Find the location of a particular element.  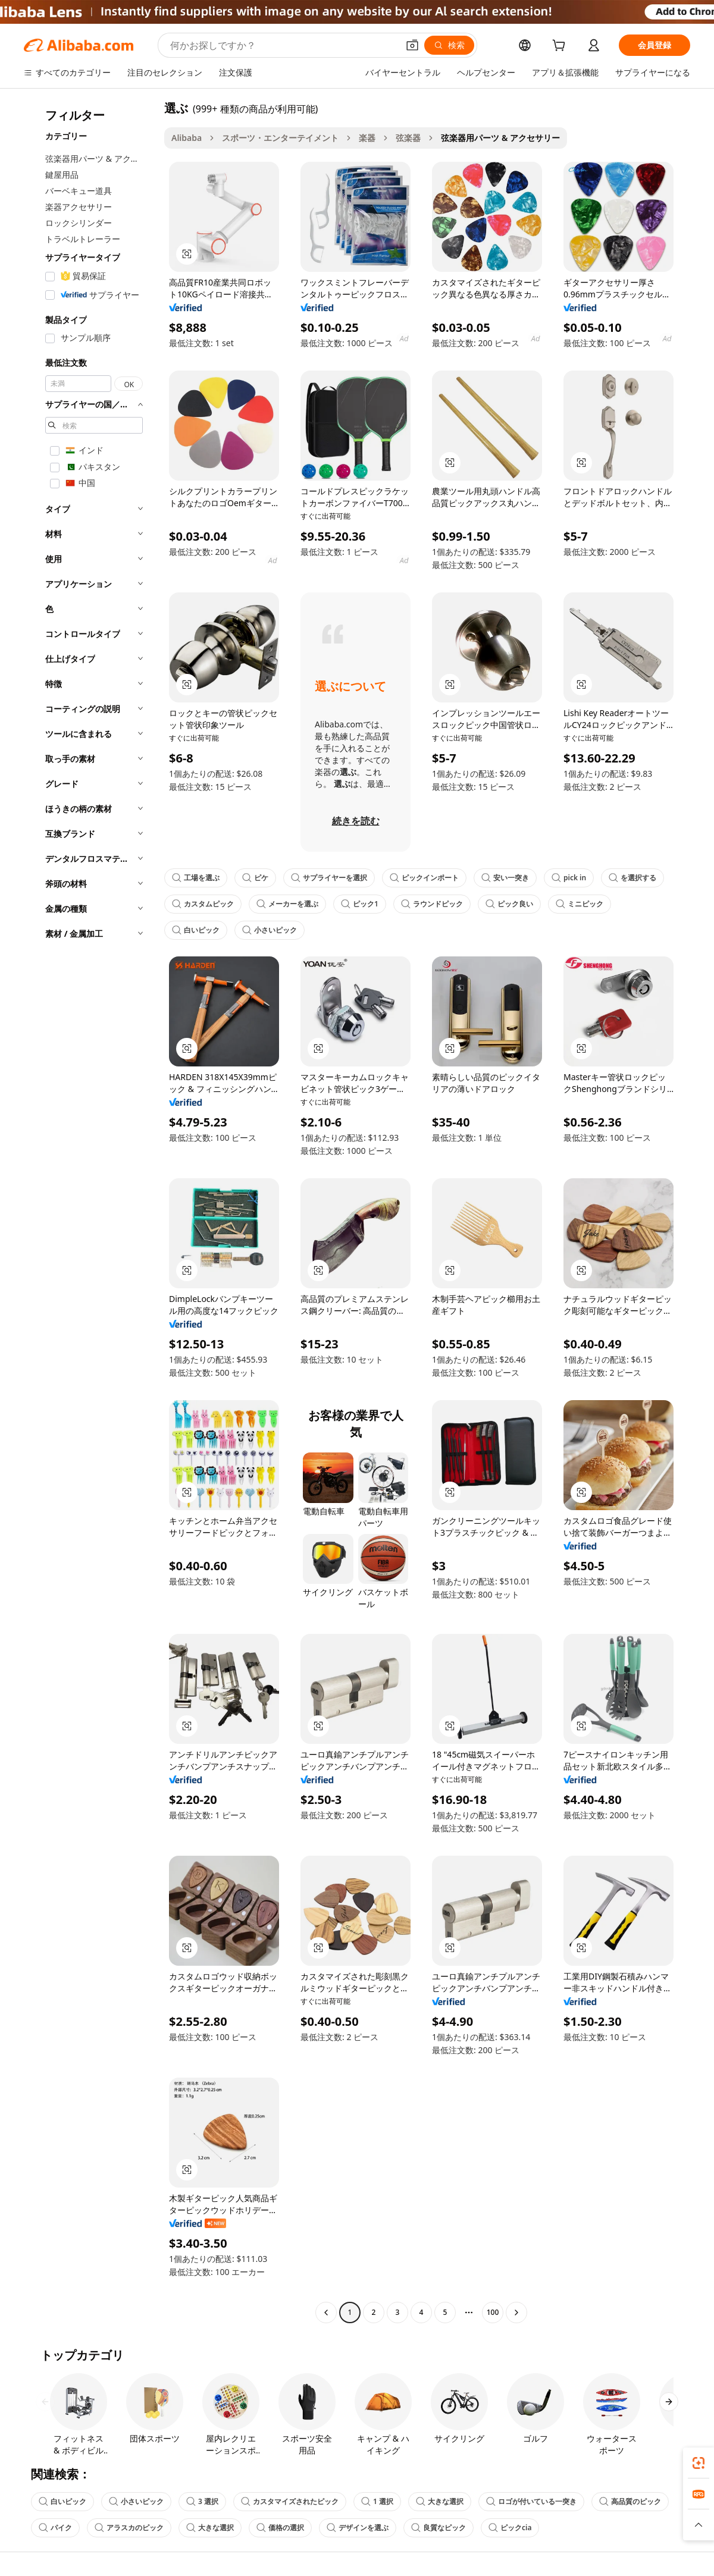

パイク is located at coordinates (55, 2527).